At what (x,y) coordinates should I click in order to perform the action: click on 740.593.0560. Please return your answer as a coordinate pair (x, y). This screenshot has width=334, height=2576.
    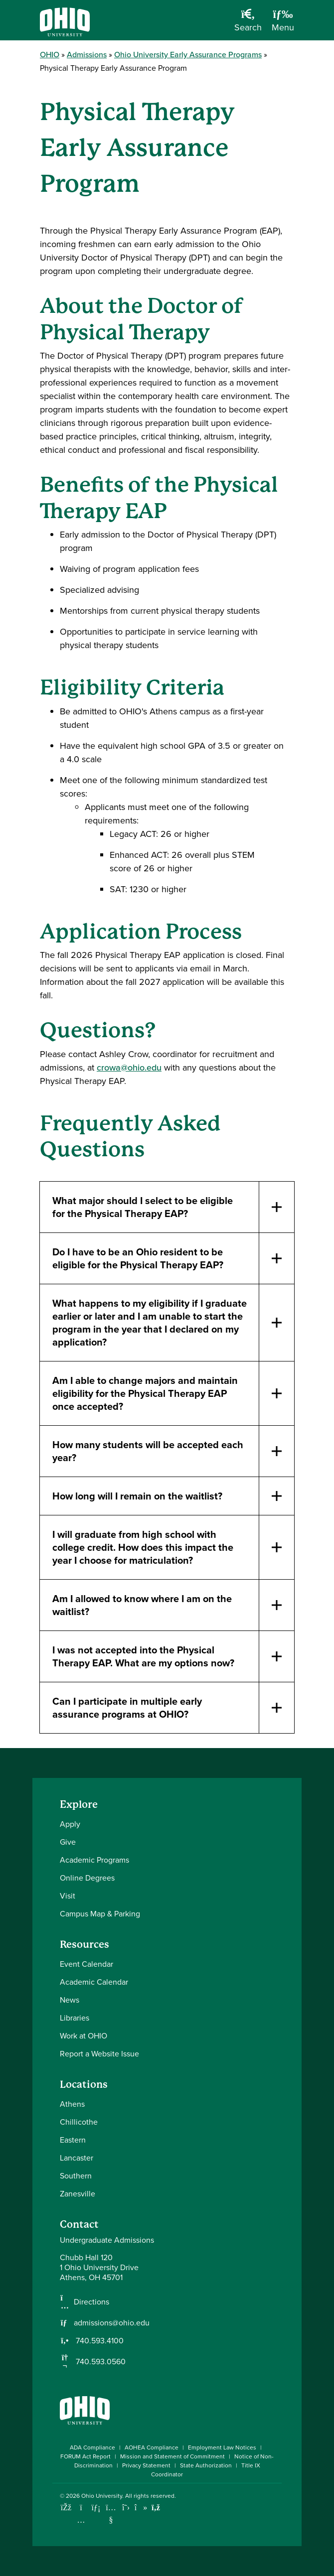
    Looking at the image, I should click on (100, 2362).